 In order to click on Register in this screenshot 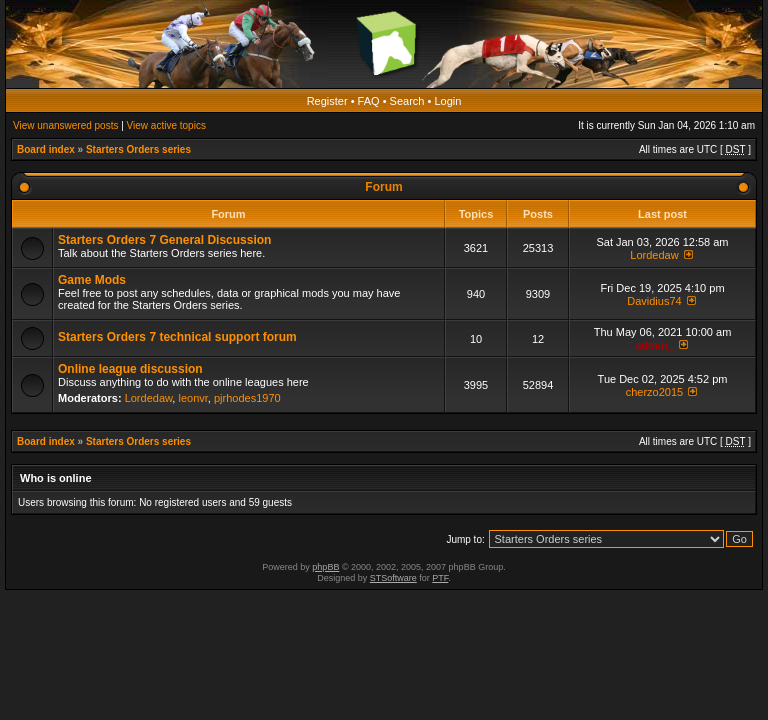, I will do `click(327, 101)`.